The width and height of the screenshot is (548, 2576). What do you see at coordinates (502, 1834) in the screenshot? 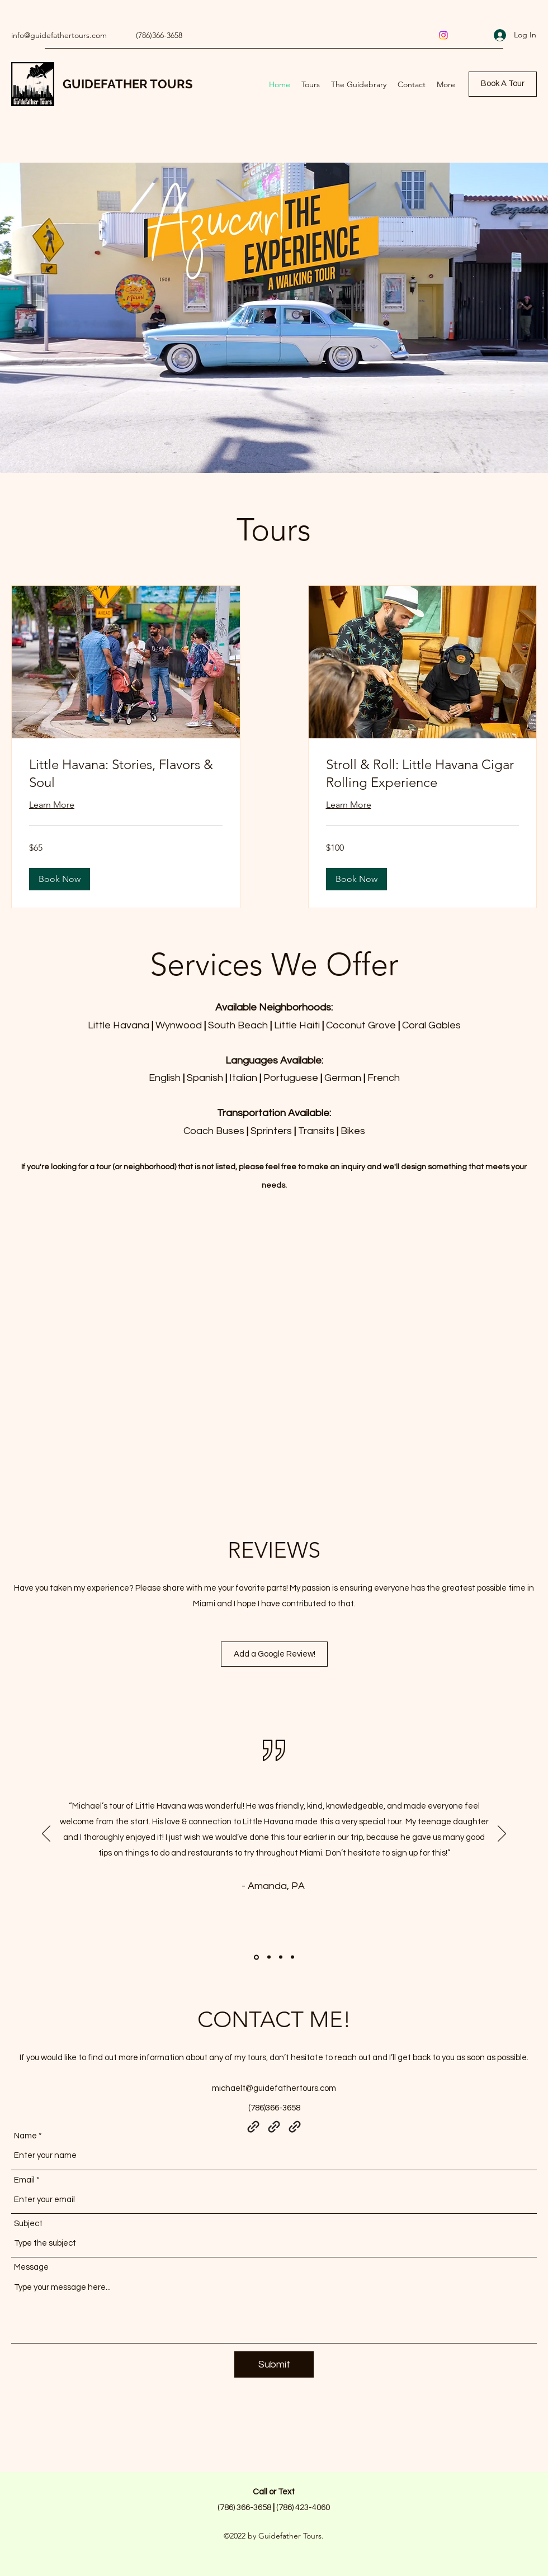
I see `[Next]` at bounding box center [502, 1834].